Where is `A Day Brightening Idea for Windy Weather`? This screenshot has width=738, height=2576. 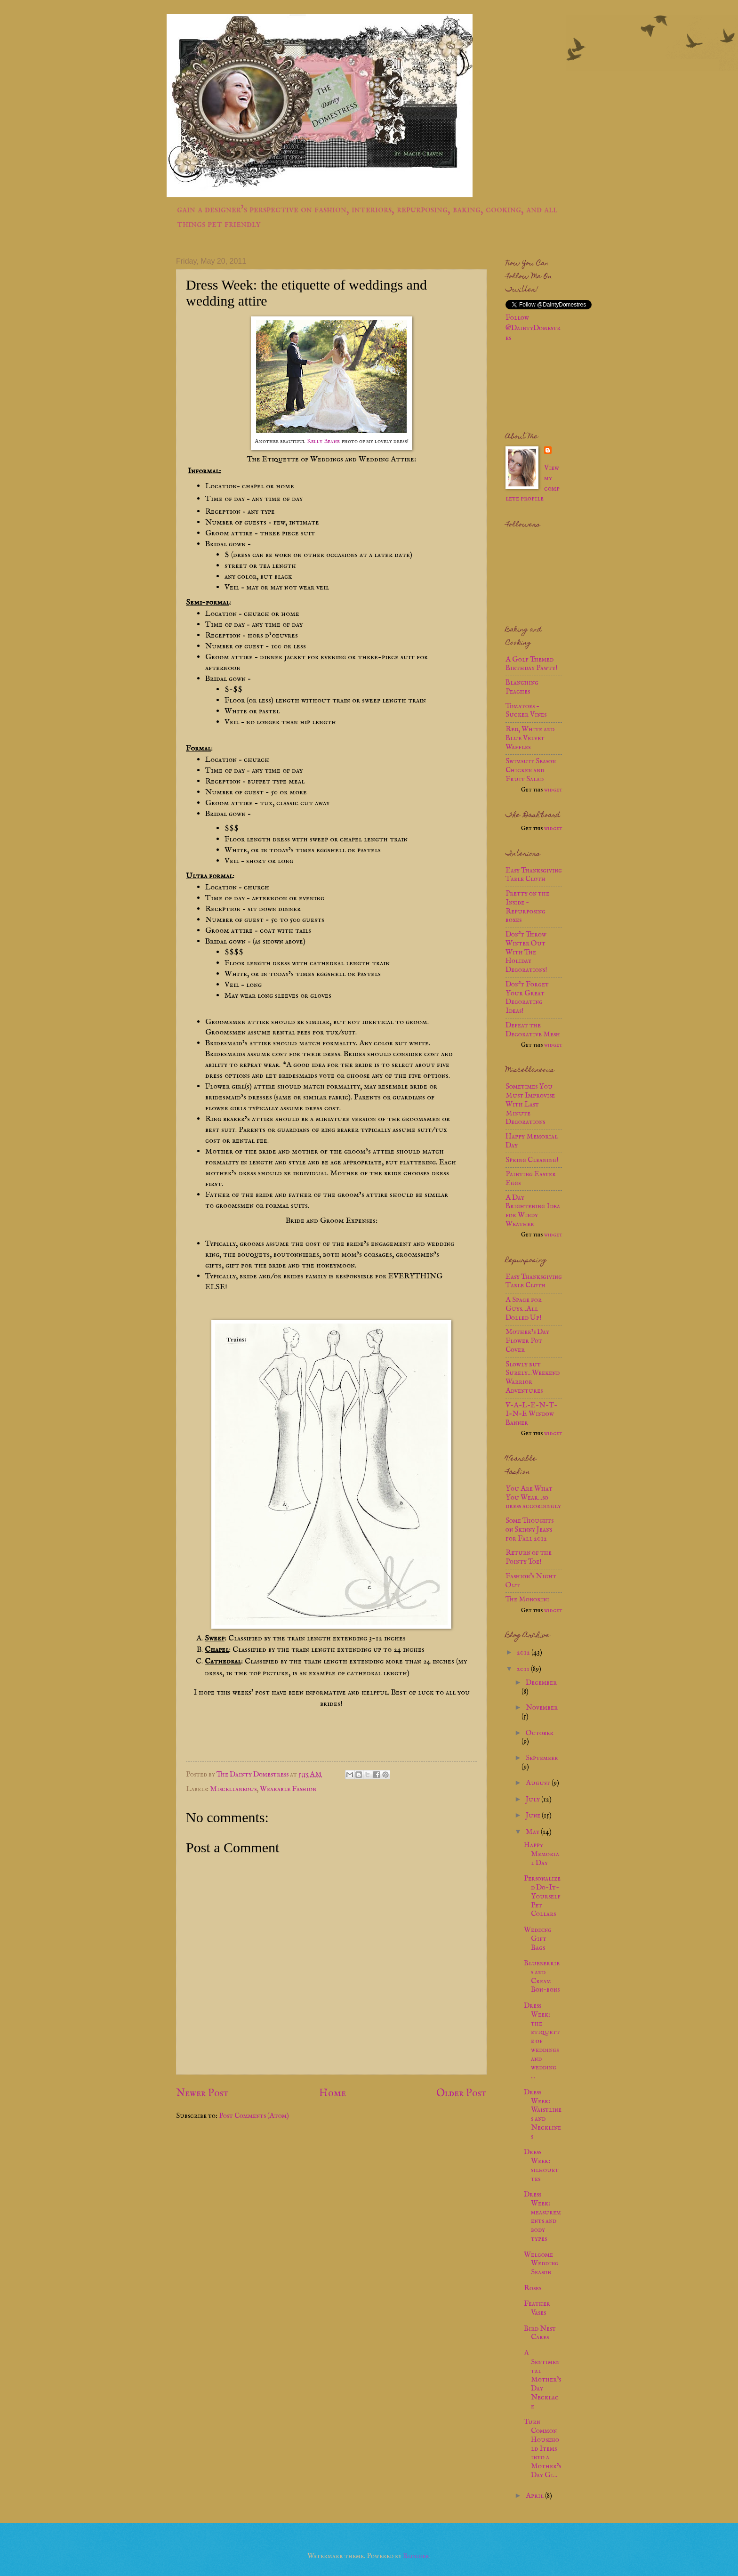
A Day Brightening Idea for Windy Weather is located at coordinates (532, 1211).